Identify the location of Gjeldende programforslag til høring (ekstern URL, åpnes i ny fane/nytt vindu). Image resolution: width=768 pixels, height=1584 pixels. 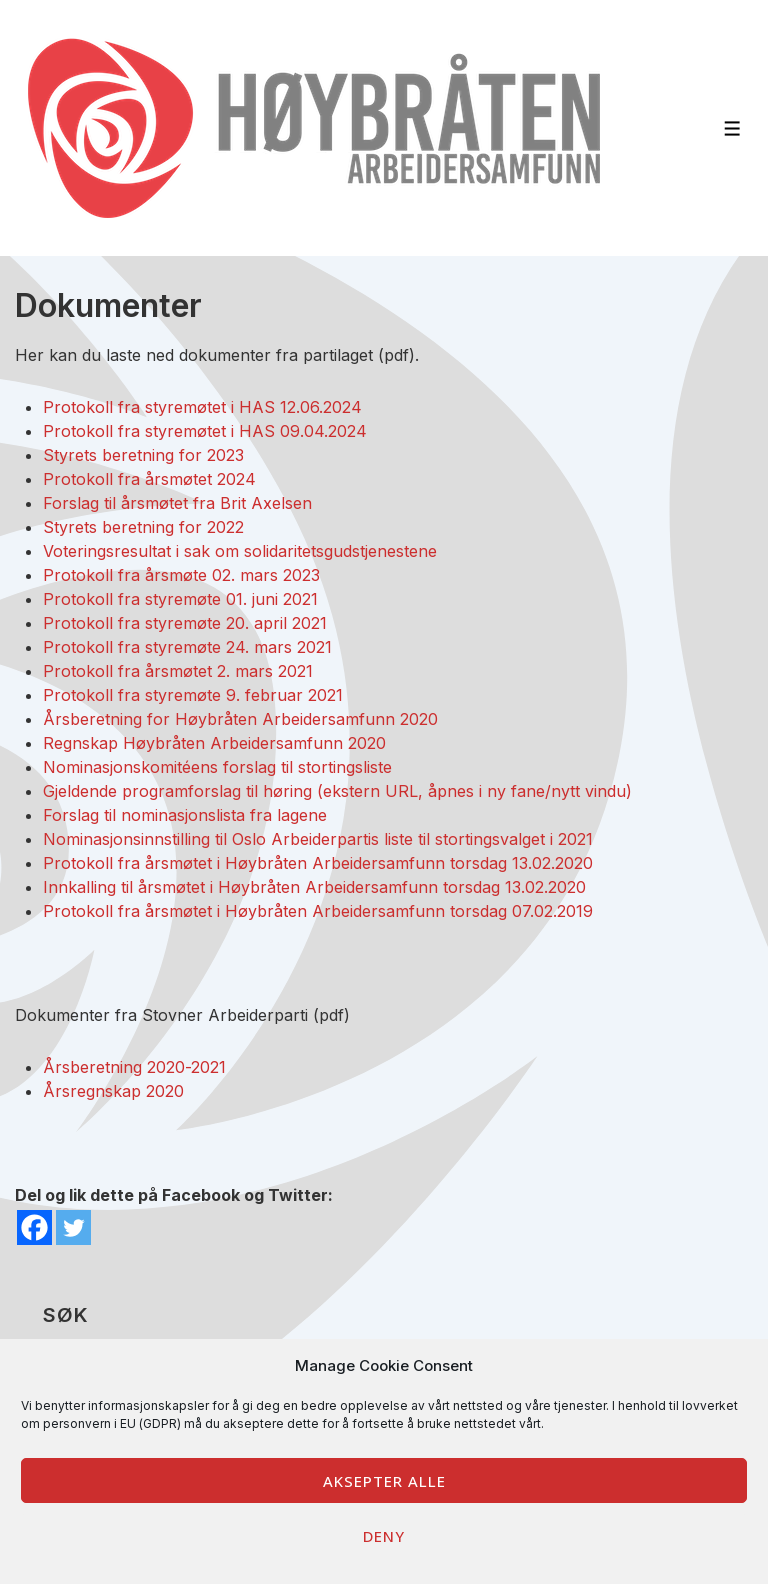
(337, 791).